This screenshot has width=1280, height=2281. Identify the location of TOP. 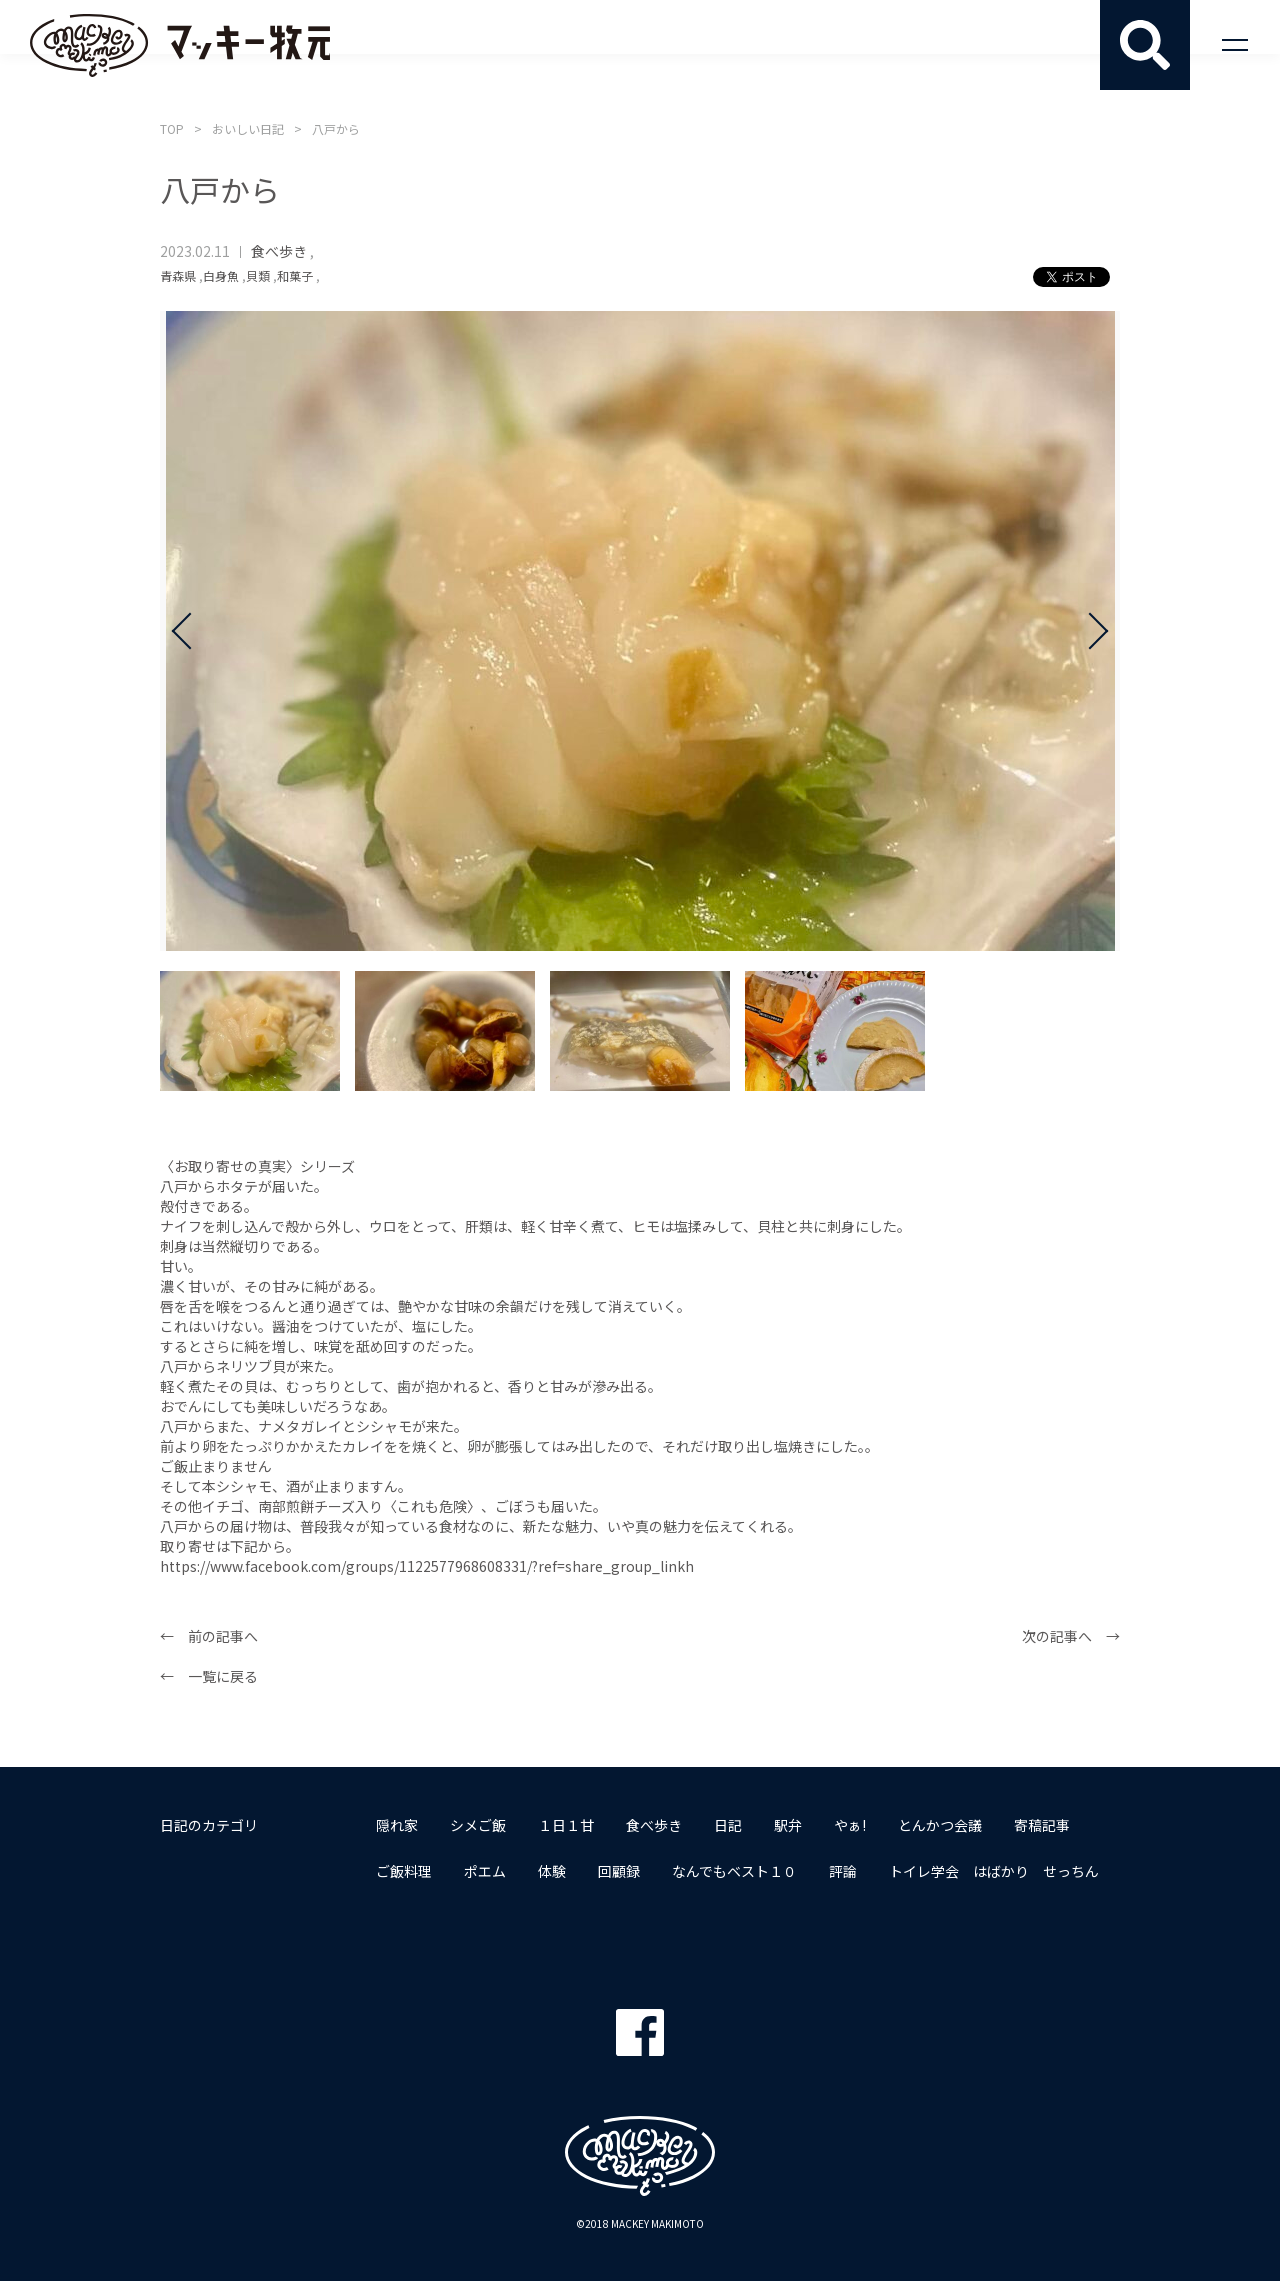
(172, 128).